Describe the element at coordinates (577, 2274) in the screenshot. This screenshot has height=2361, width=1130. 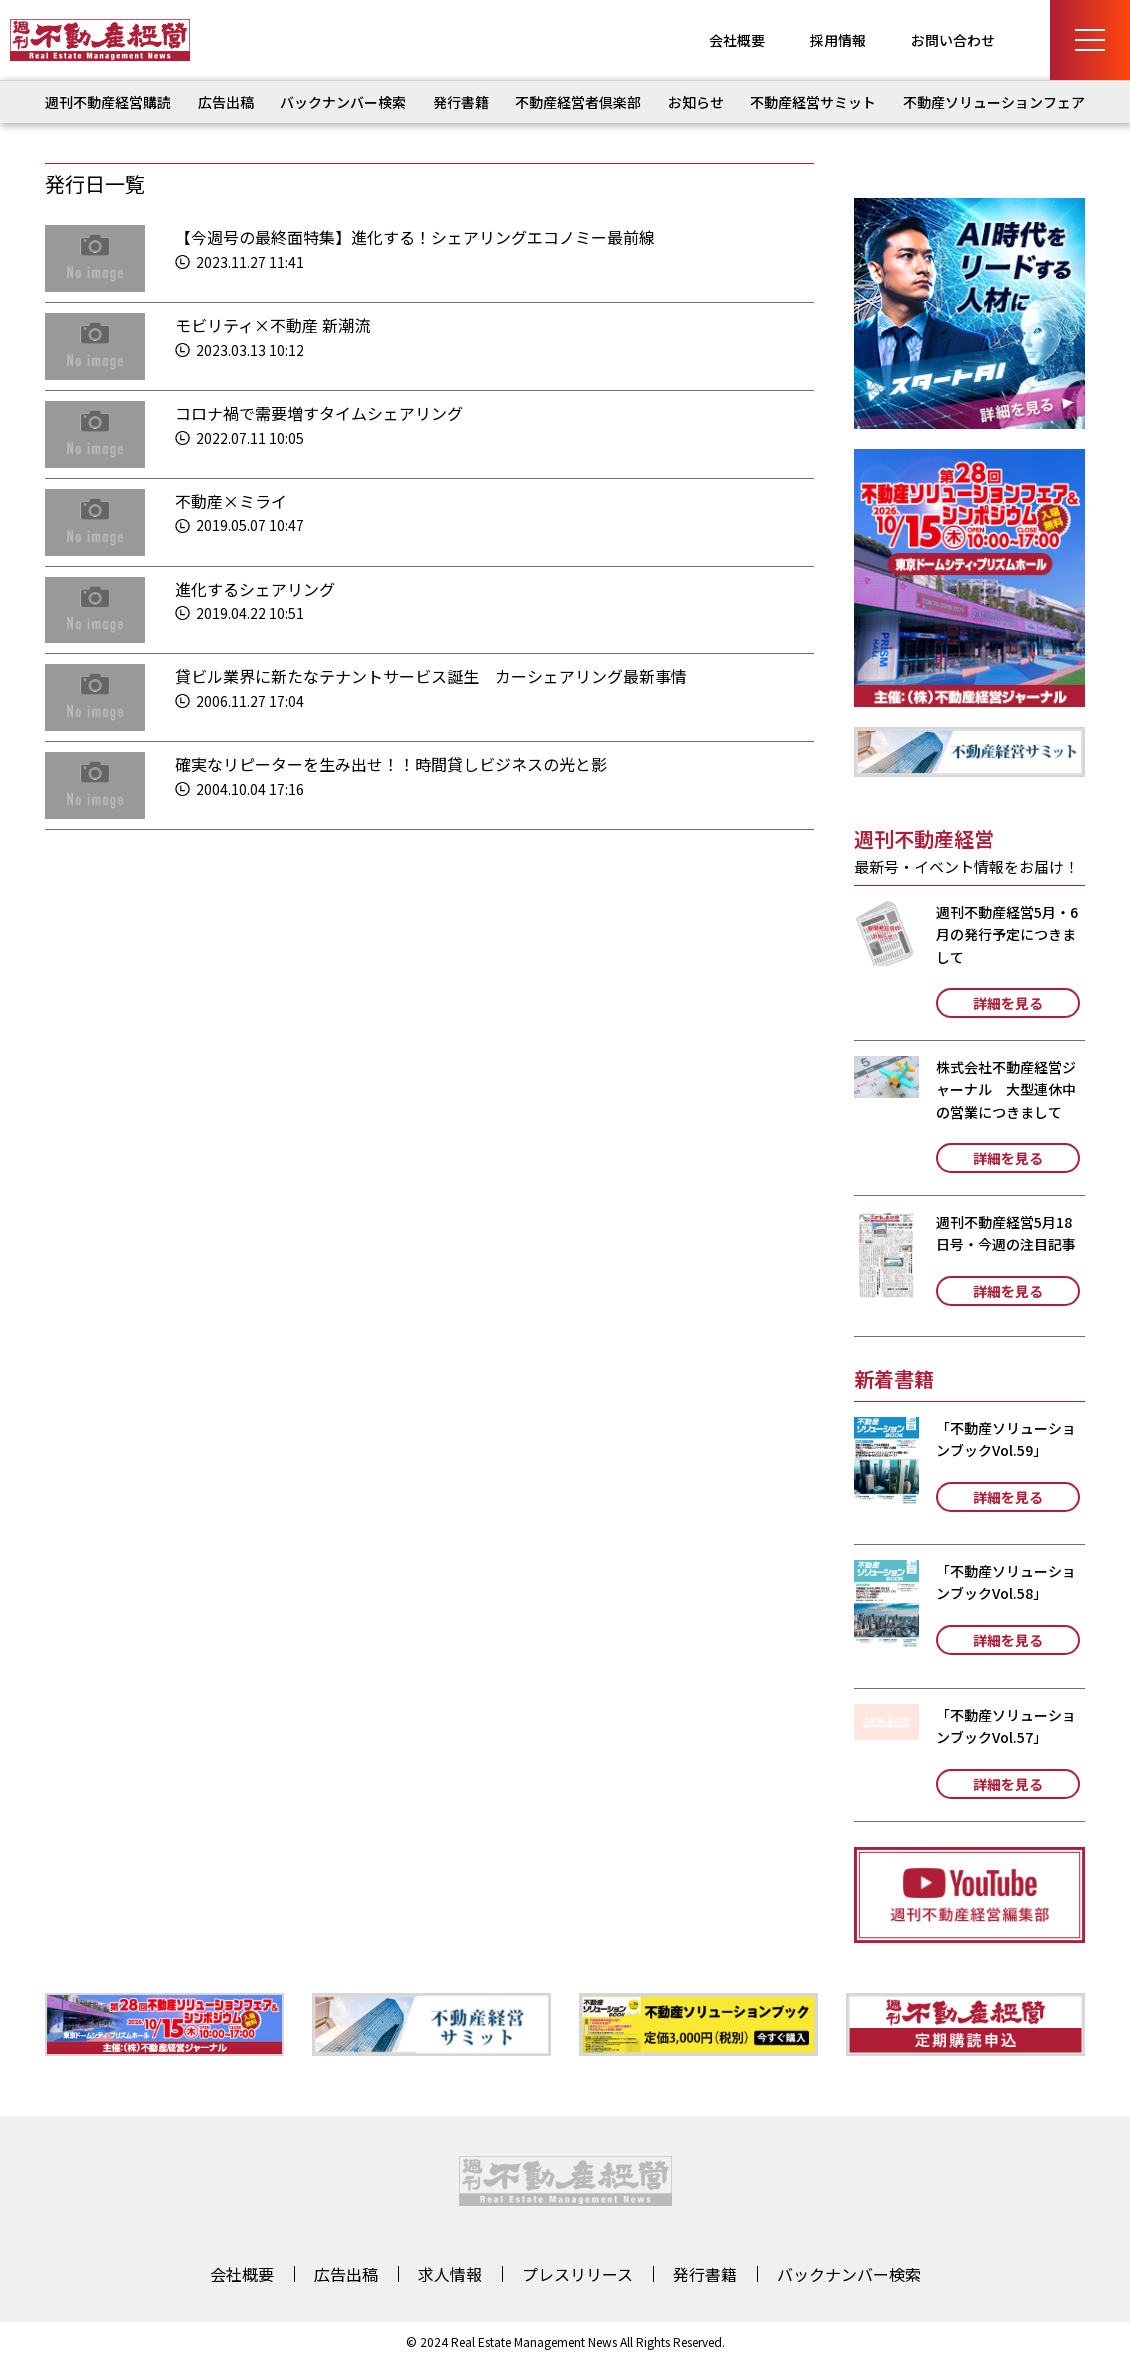
I see `プレスリリース` at that location.